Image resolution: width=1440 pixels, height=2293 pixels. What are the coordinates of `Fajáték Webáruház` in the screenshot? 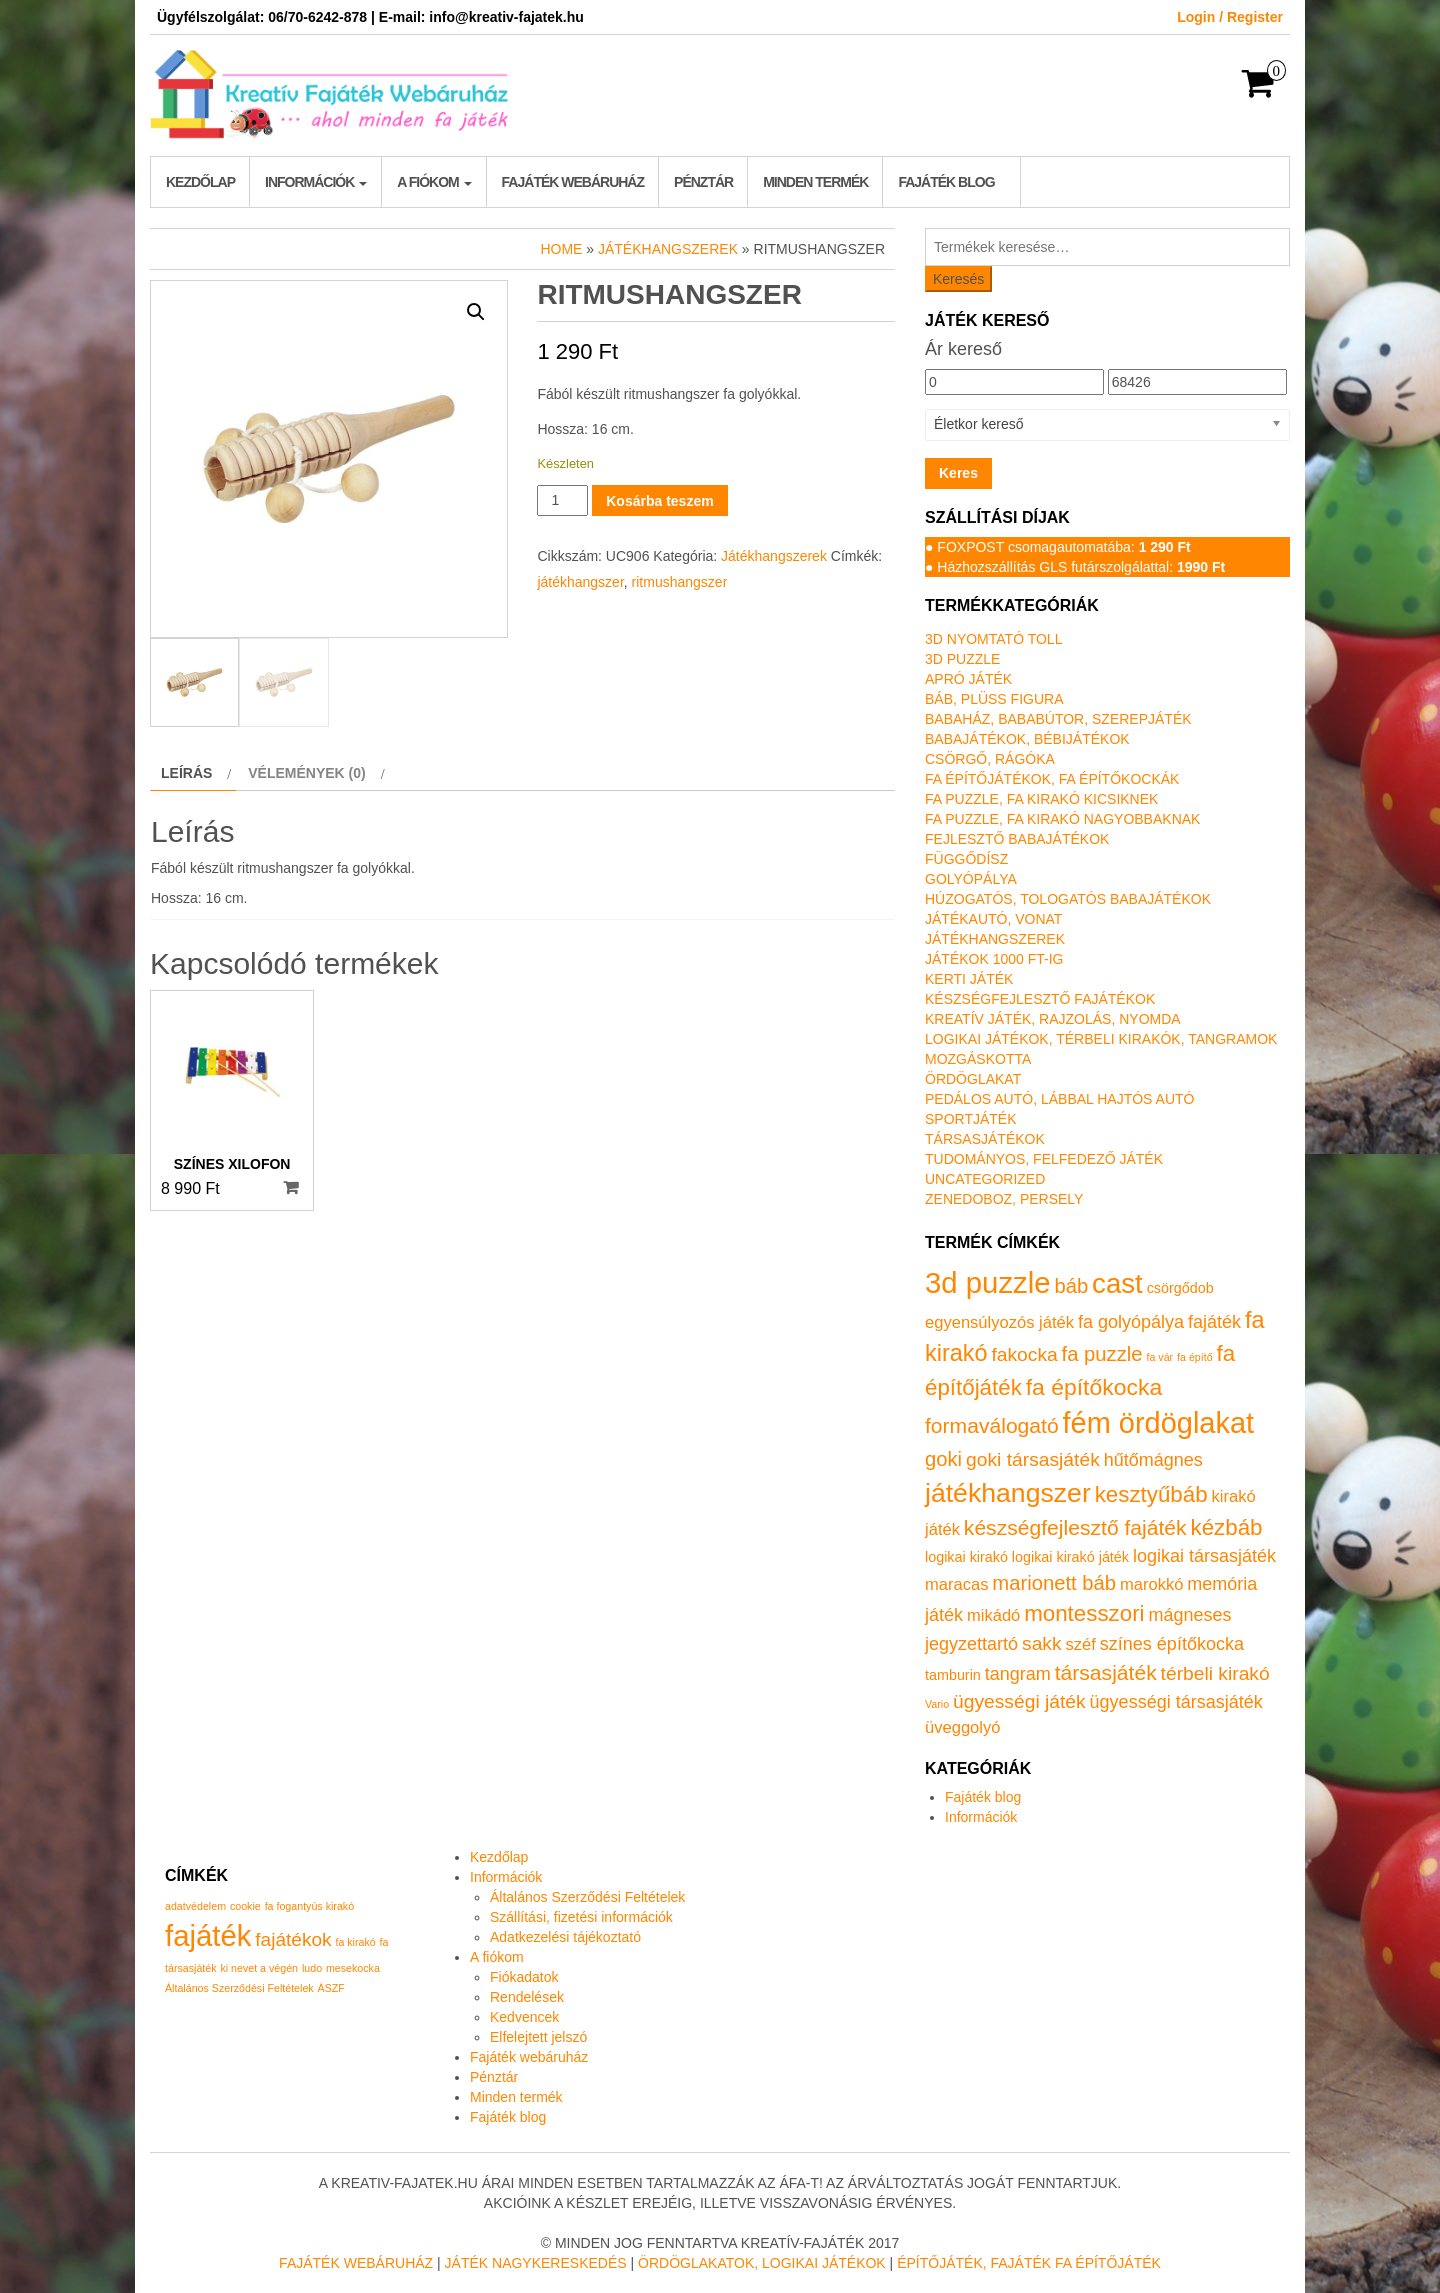 It's located at (356, 2263).